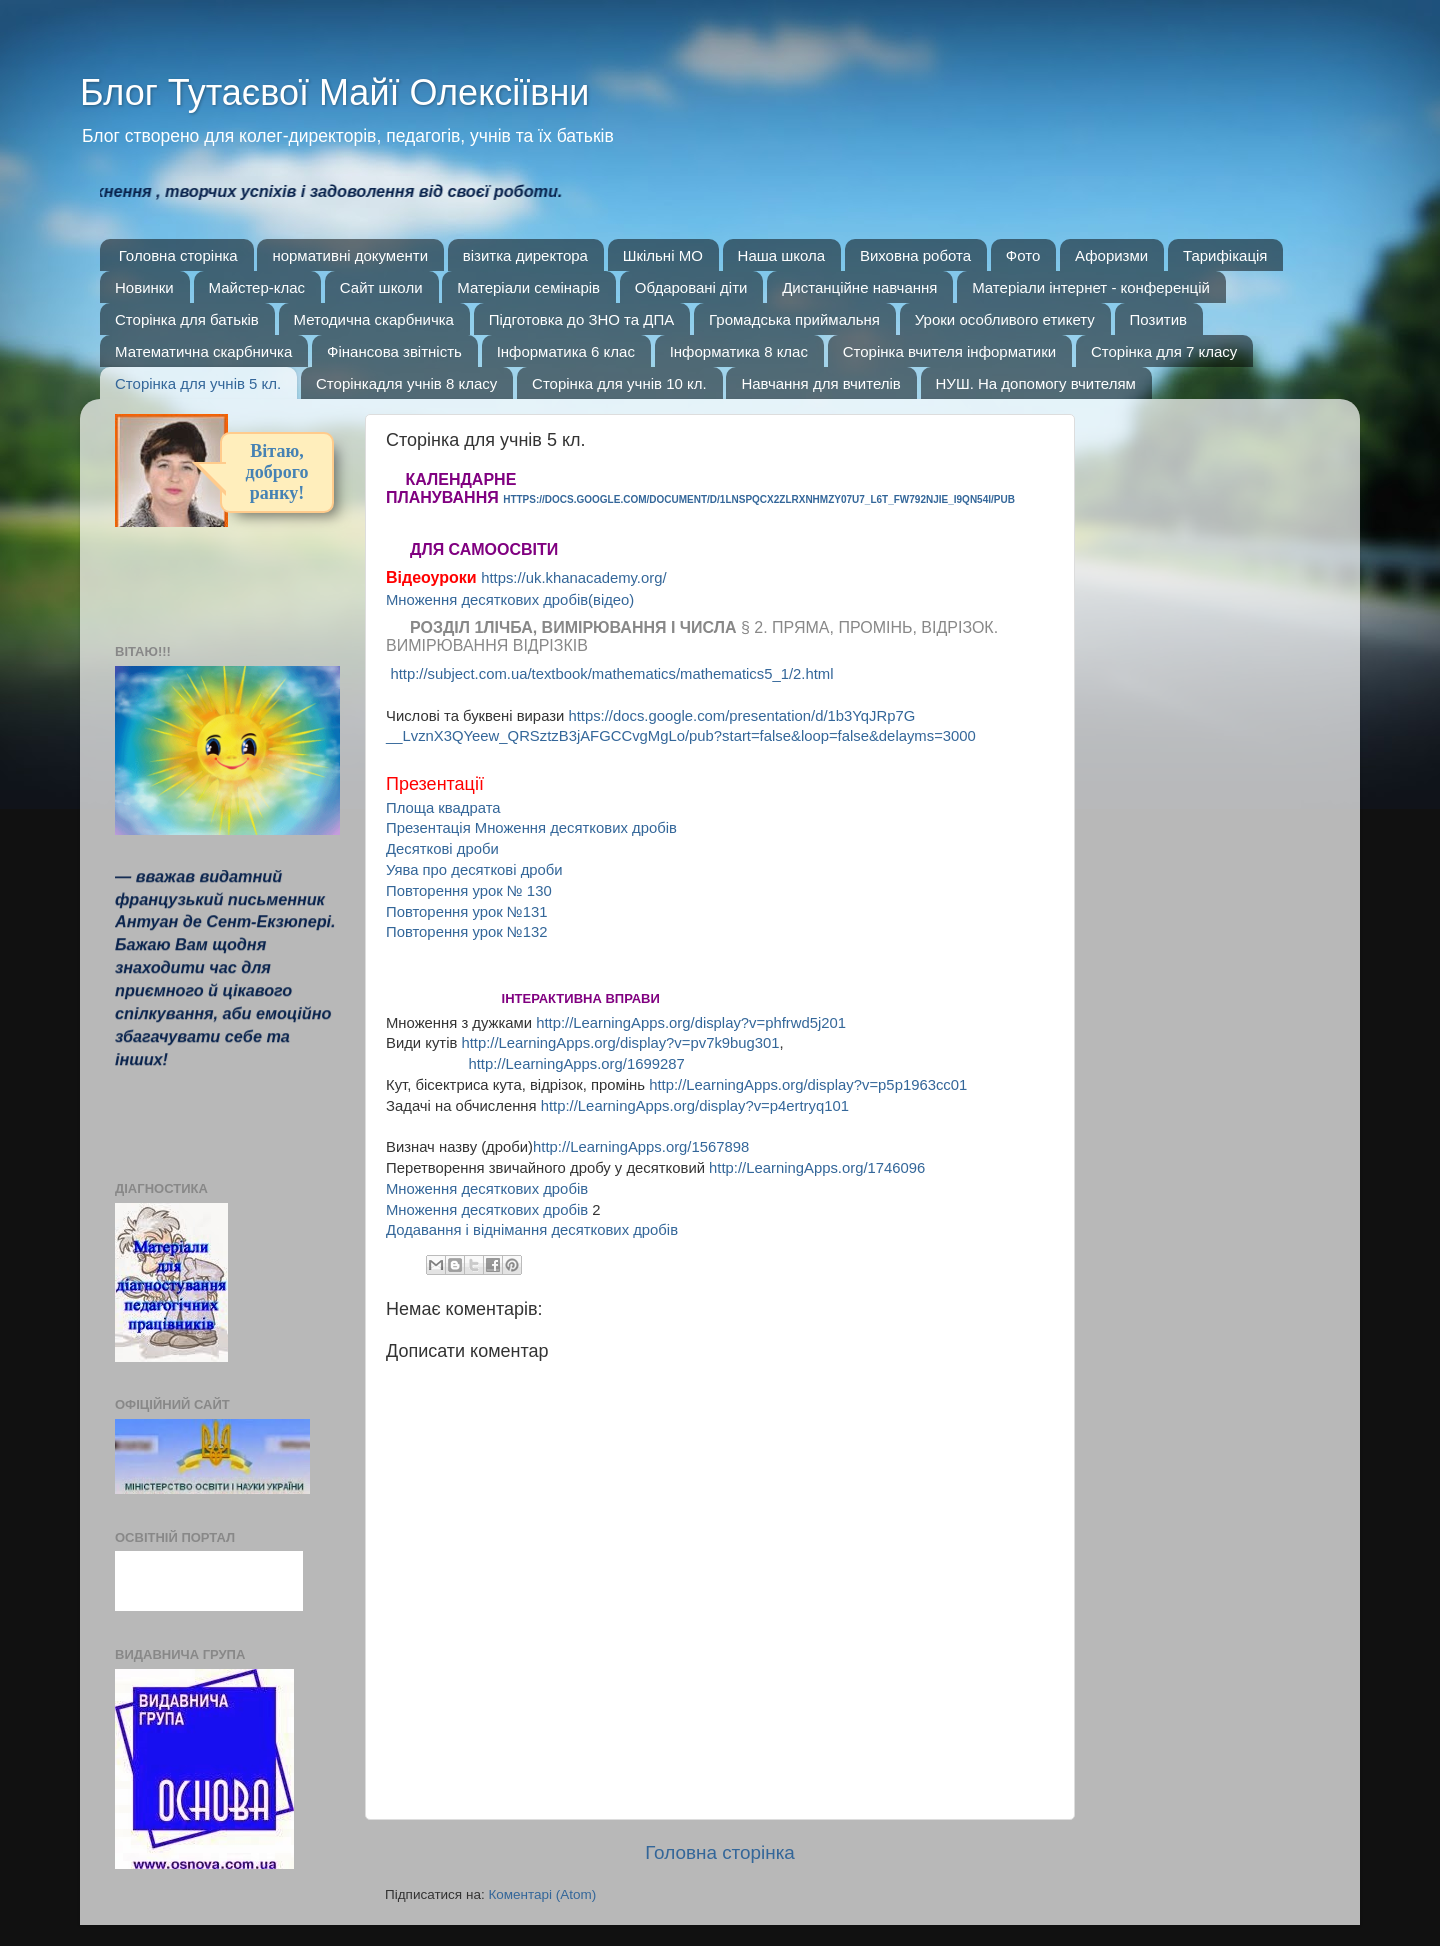  I want to click on http://subject.com.ua/textbook/mathematics/mathematics5_1/2.html, so click(611, 674).